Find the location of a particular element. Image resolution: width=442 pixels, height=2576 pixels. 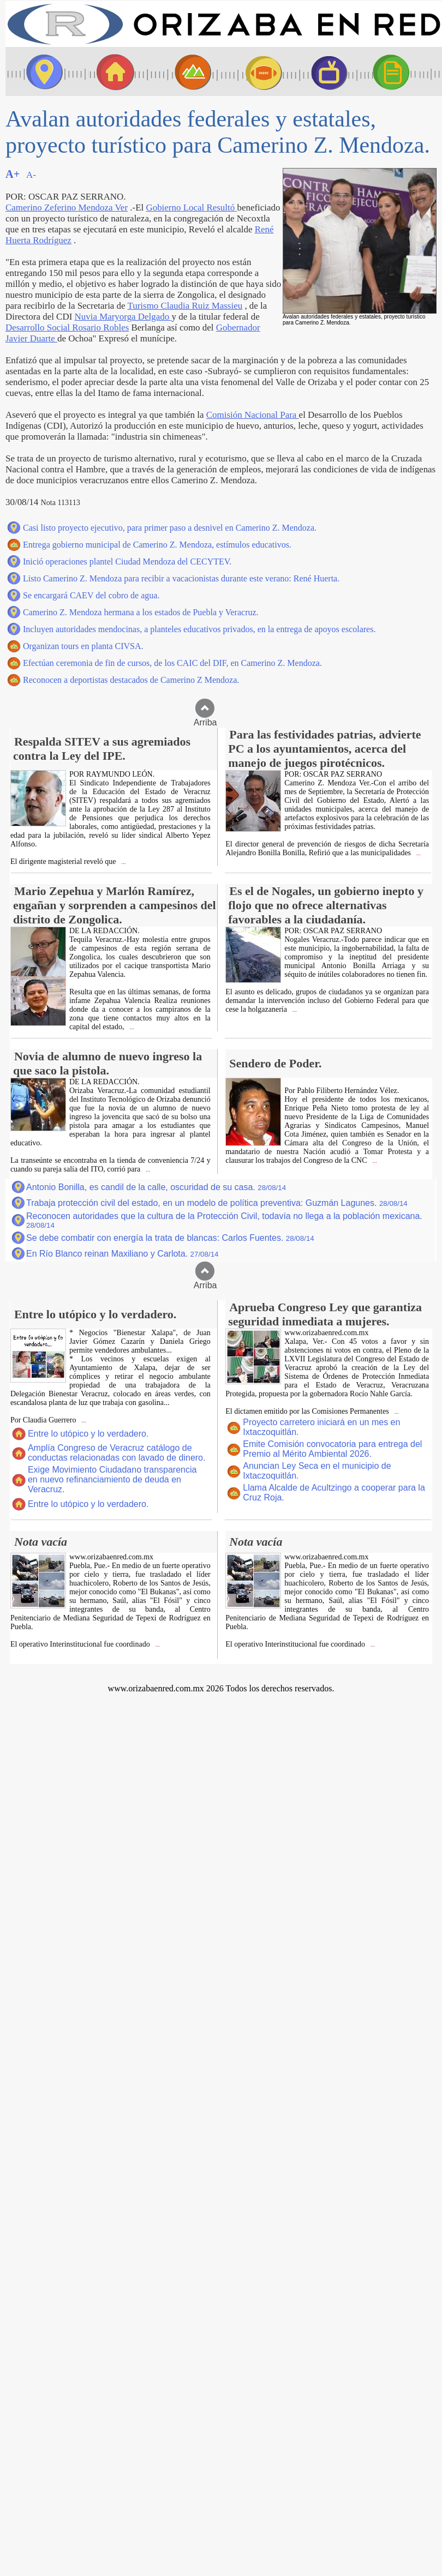

Reconocen autoridades que la cultura de la Protección Civil, todavía no llega a la población mexicana. is located at coordinates (224, 1220).